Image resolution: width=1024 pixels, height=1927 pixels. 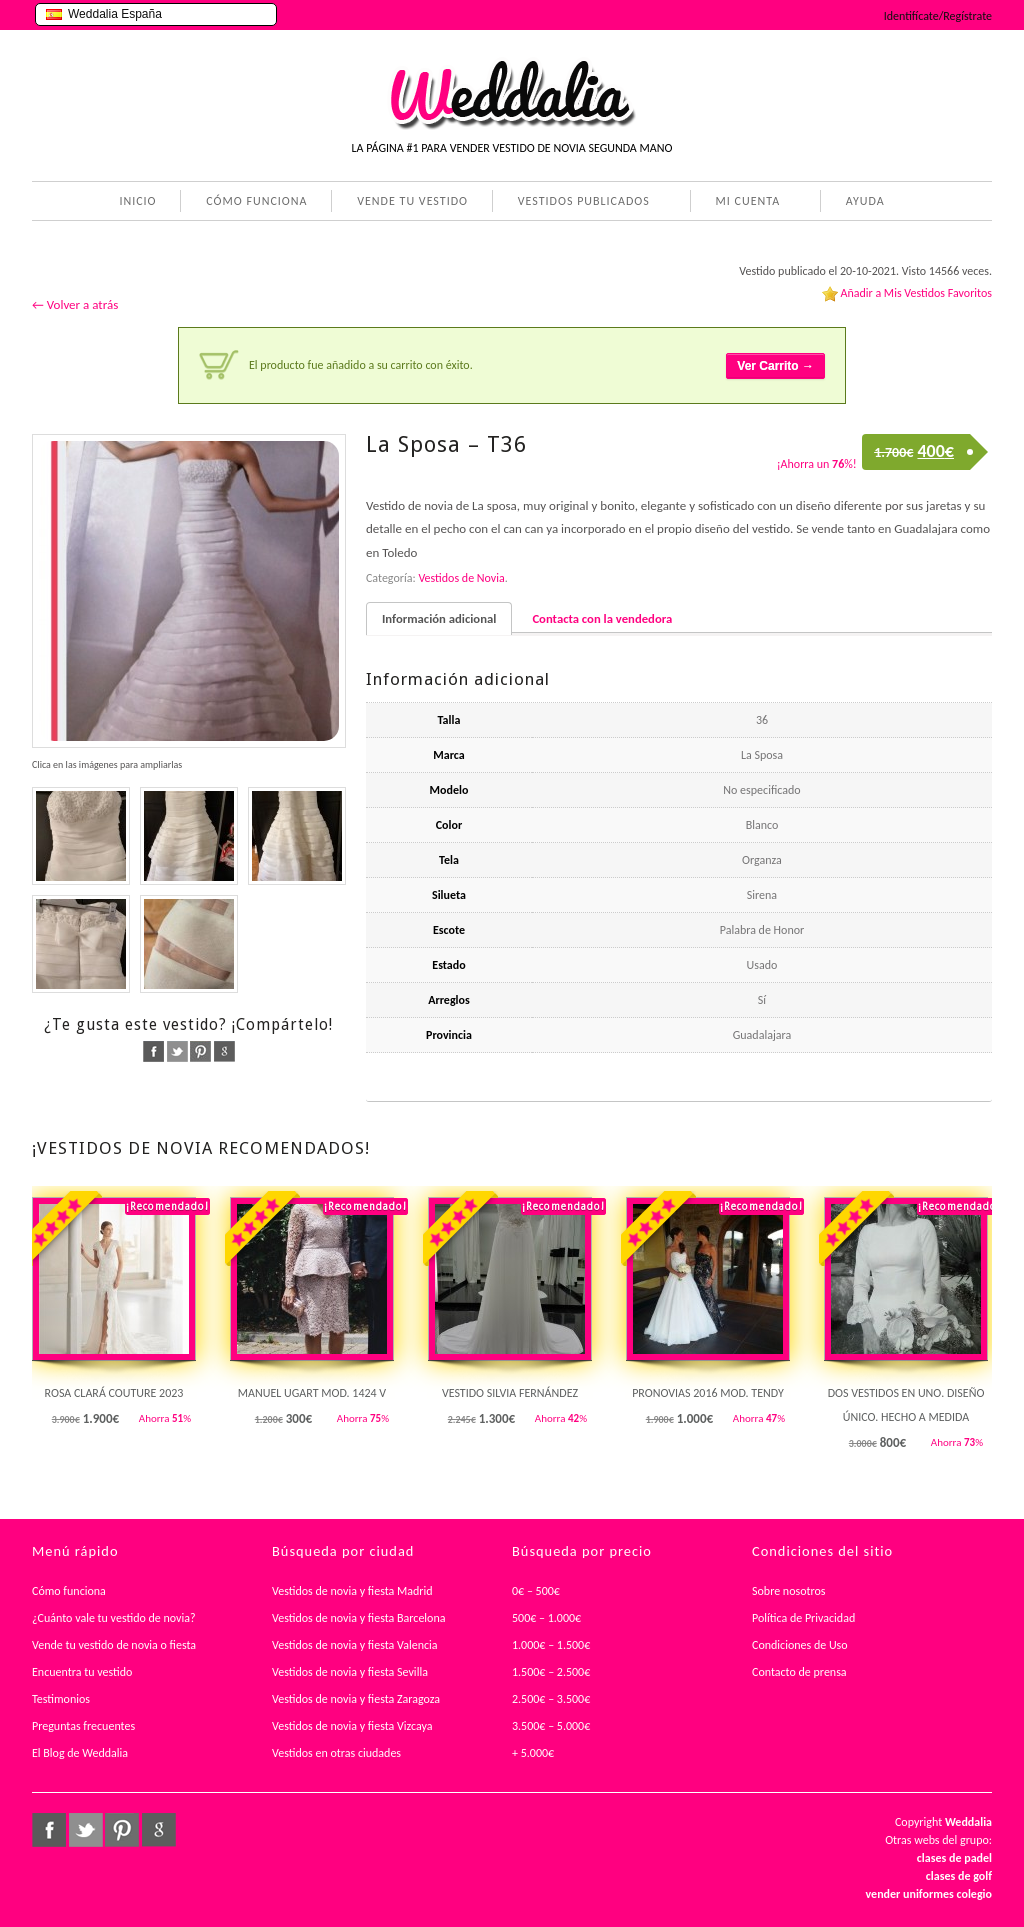 What do you see at coordinates (775, 366) in the screenshot?
I see `Ver Carrito →` at bounding box center [775, 366].